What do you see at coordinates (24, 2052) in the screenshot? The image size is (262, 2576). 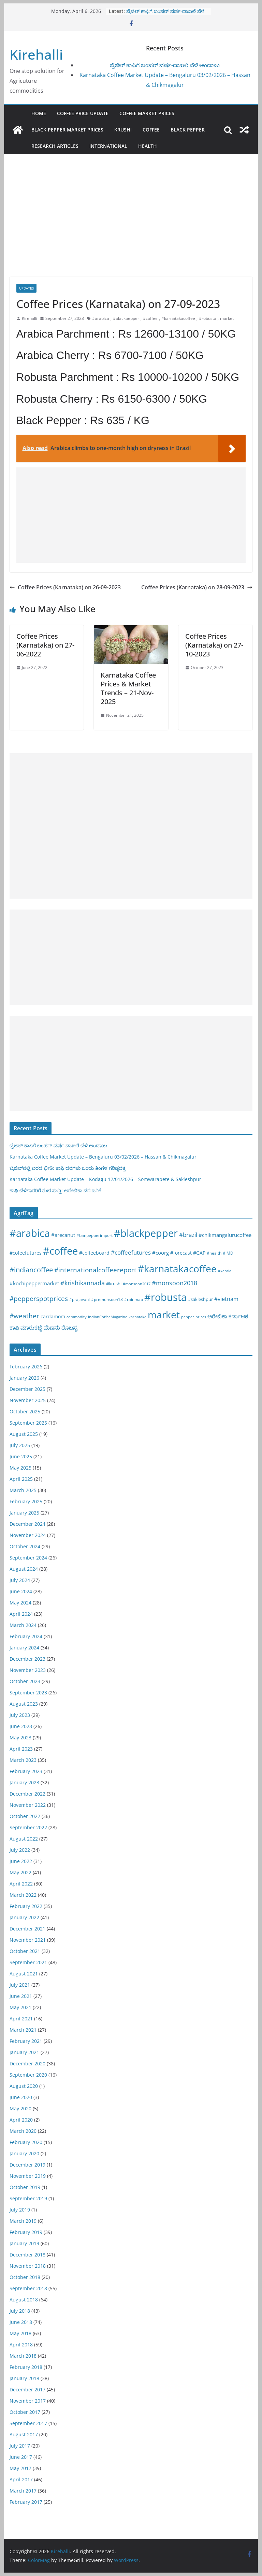 I see `January 2021` at bounding box center [24, 2052].